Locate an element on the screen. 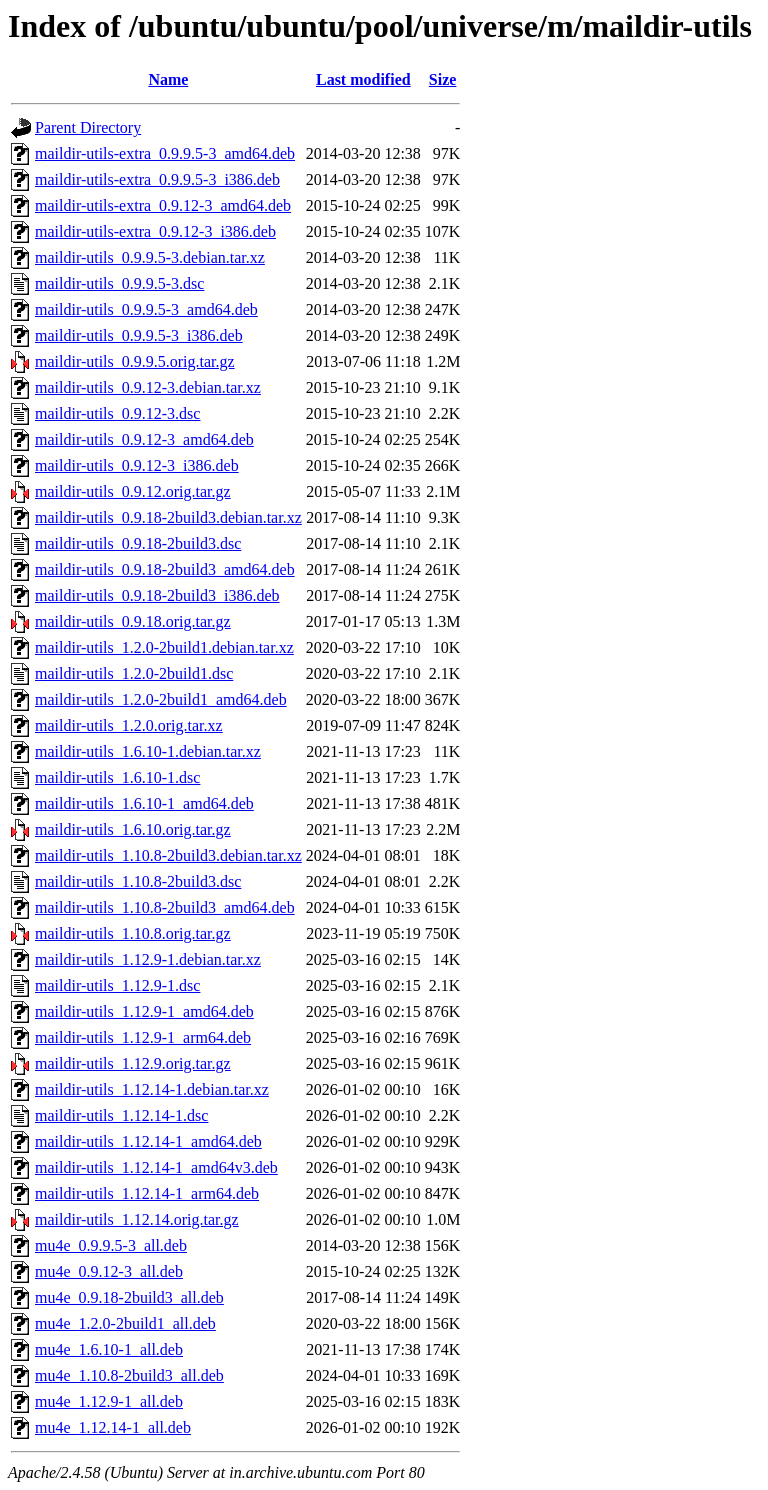  mu4e_1.10.8-2build3_all.deb is located at coordinates (129, 1375).